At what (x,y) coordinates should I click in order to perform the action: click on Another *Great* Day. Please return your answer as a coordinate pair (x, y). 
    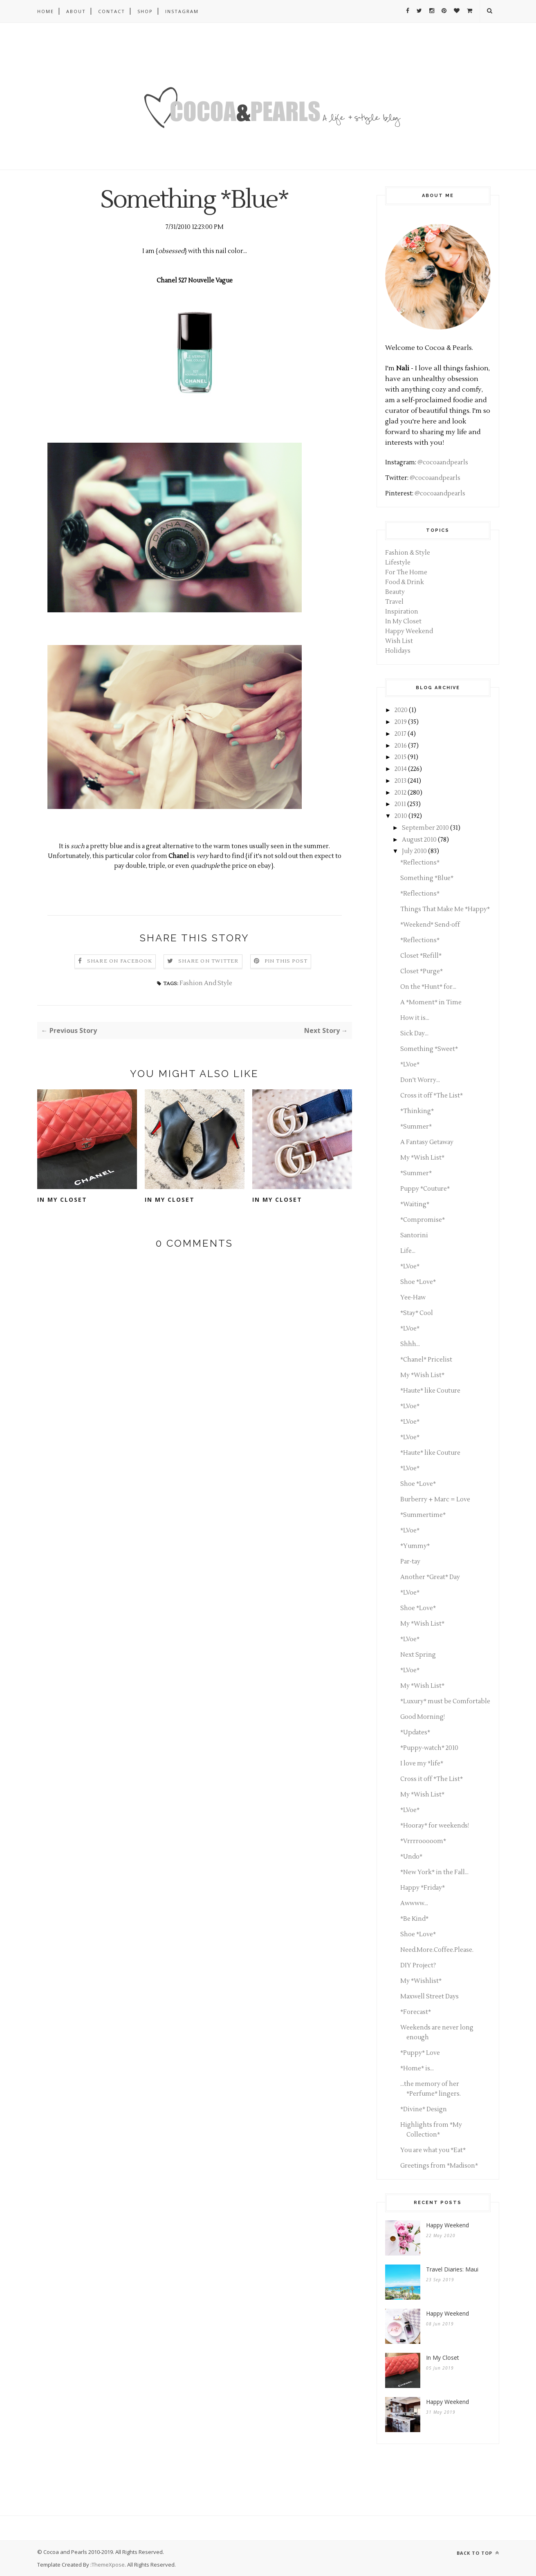
    Looking at the image, I should click on (430, 1577).